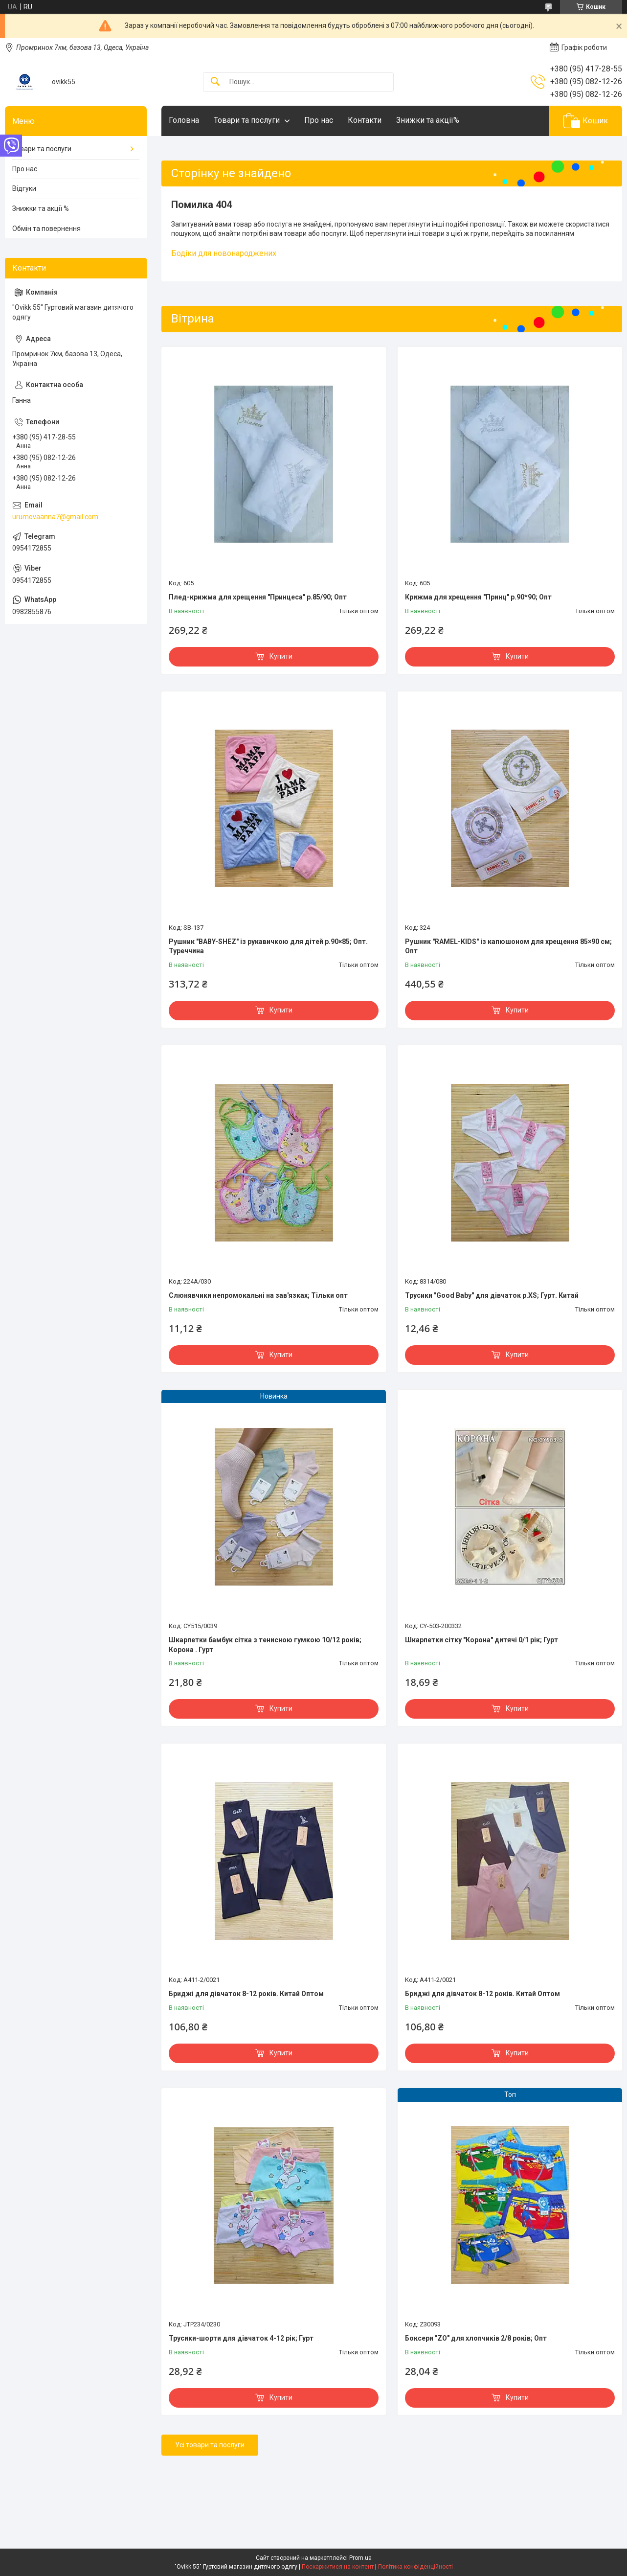 This screenshot has height=2576, width=627. What do you see at coordinates (223, 253) in the screenshot?
I see `Бодіки для новонароджених` at bounding box center [223, 253].